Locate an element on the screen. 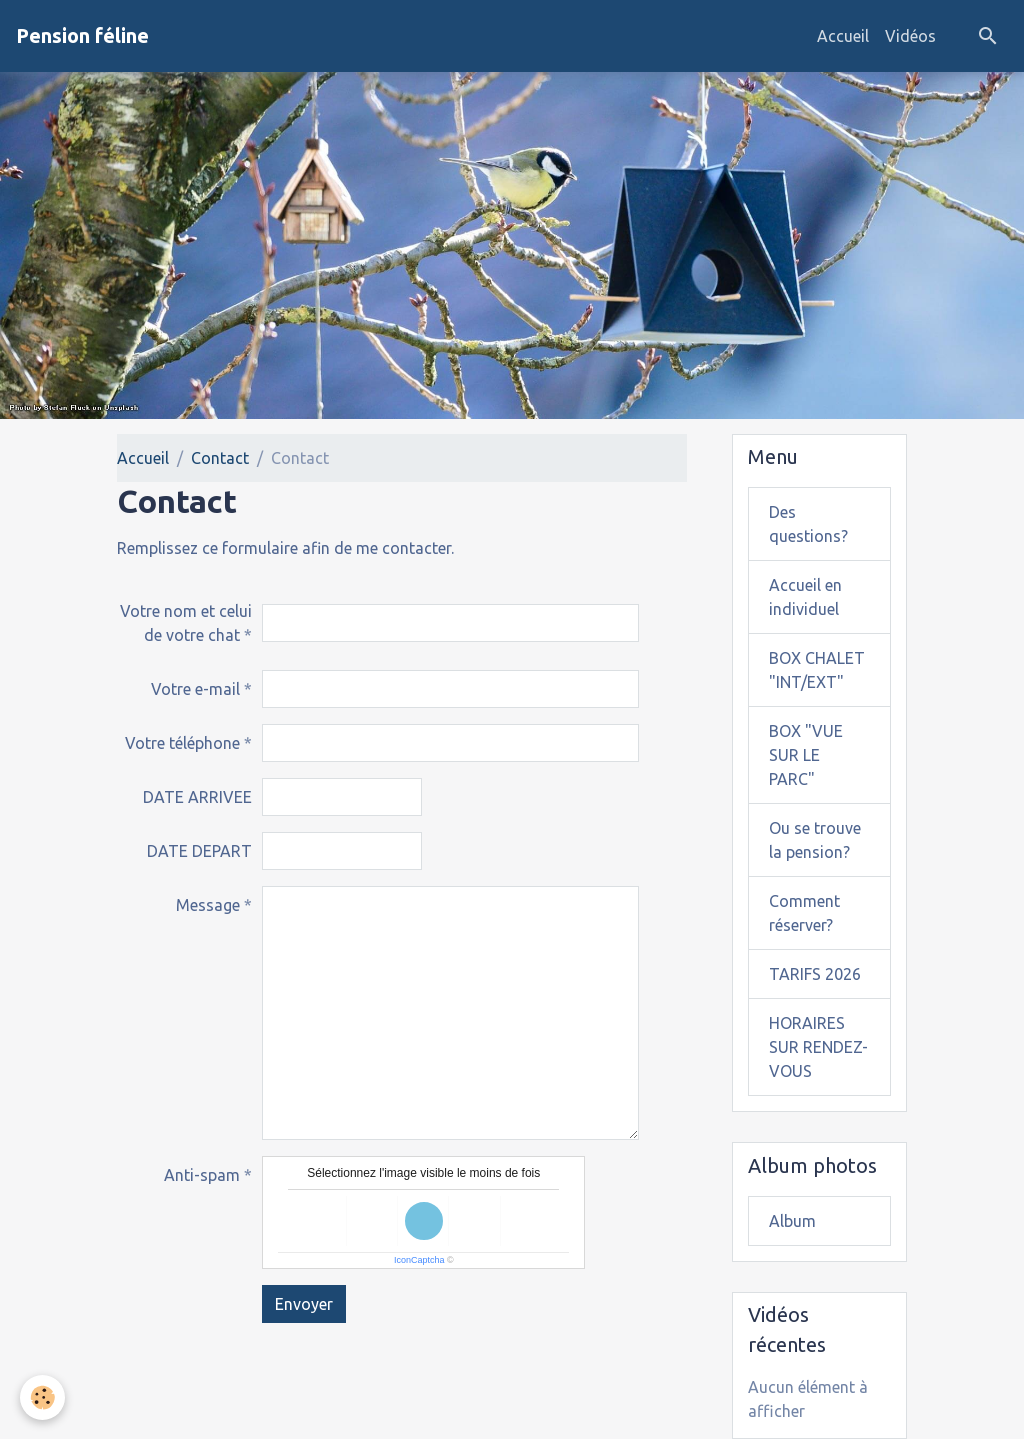 The width and height of the screenshot is (1024, 1439). Contact is located at coordinates (220, 458).